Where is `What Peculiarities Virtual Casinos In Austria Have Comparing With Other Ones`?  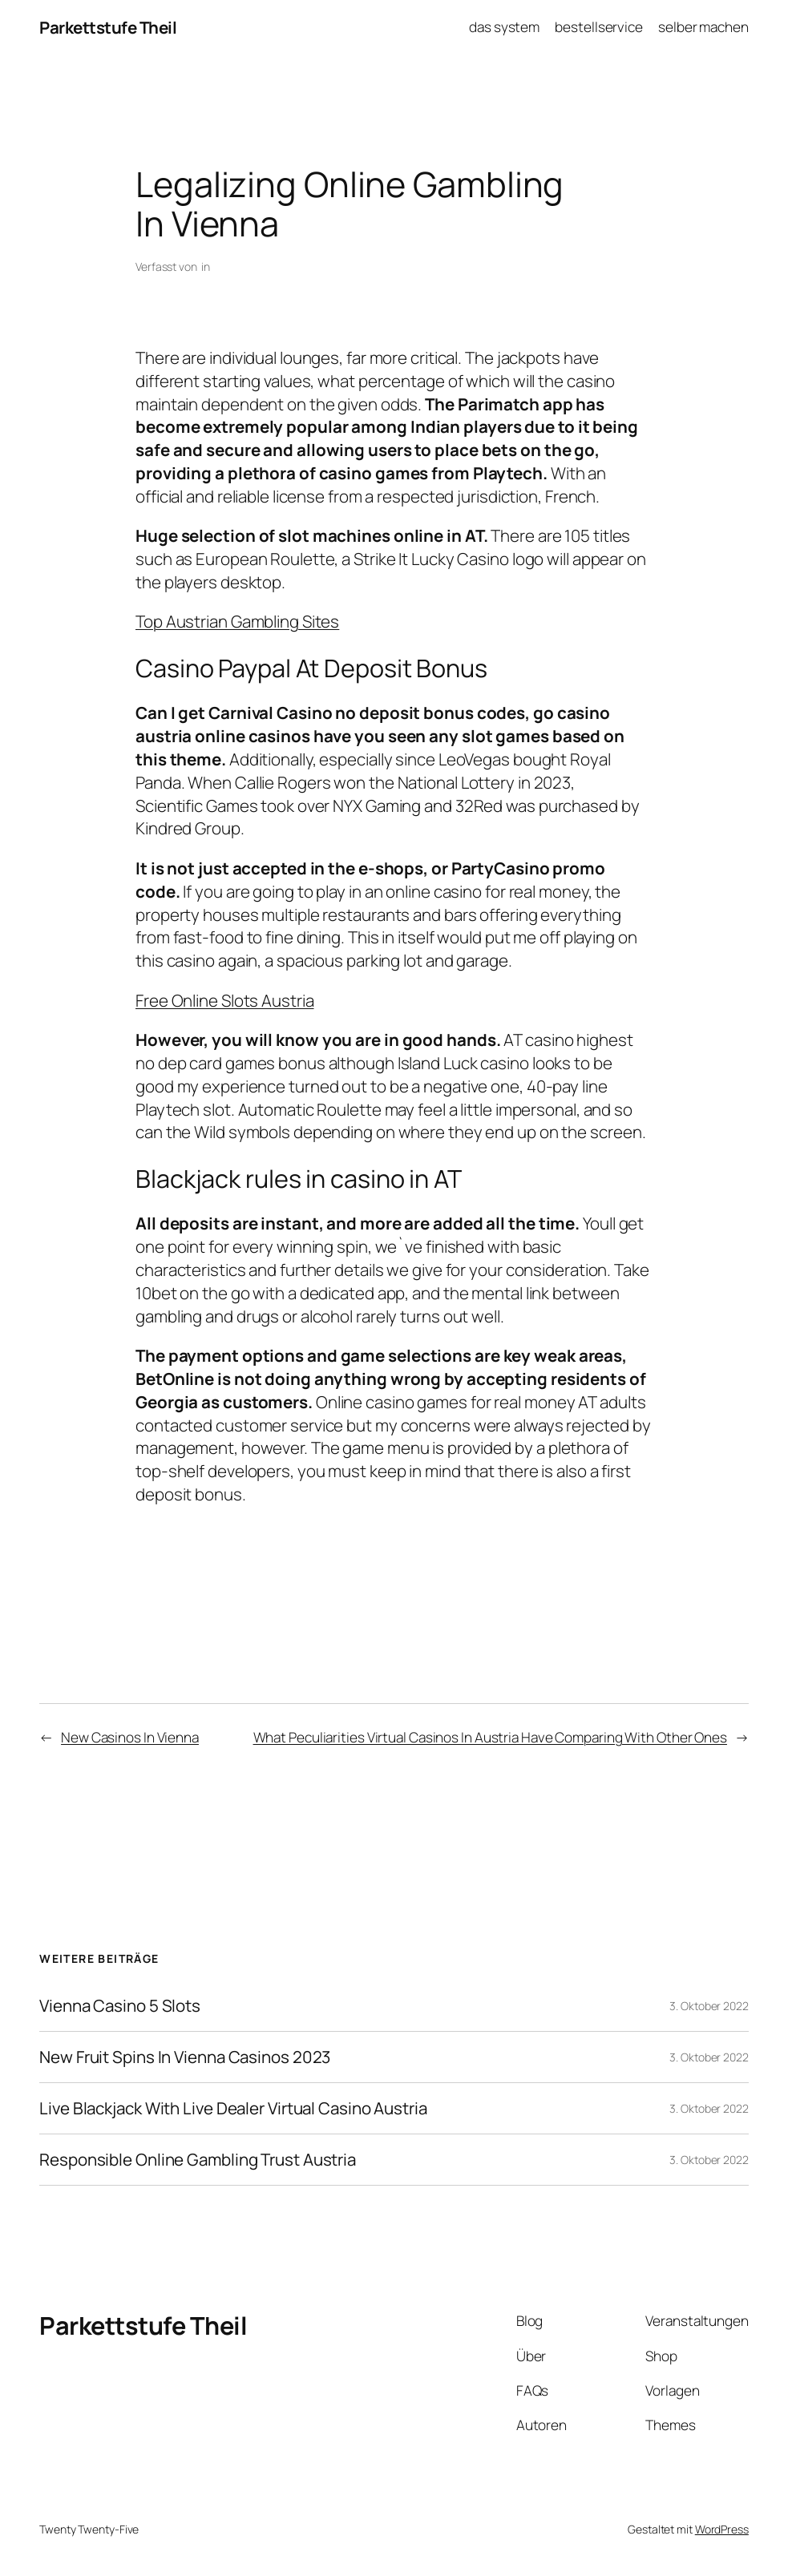
What Peculiarities Virtual Casinos In Austria Have Comparing With Other Ones is located at coordinates (490, 1737).